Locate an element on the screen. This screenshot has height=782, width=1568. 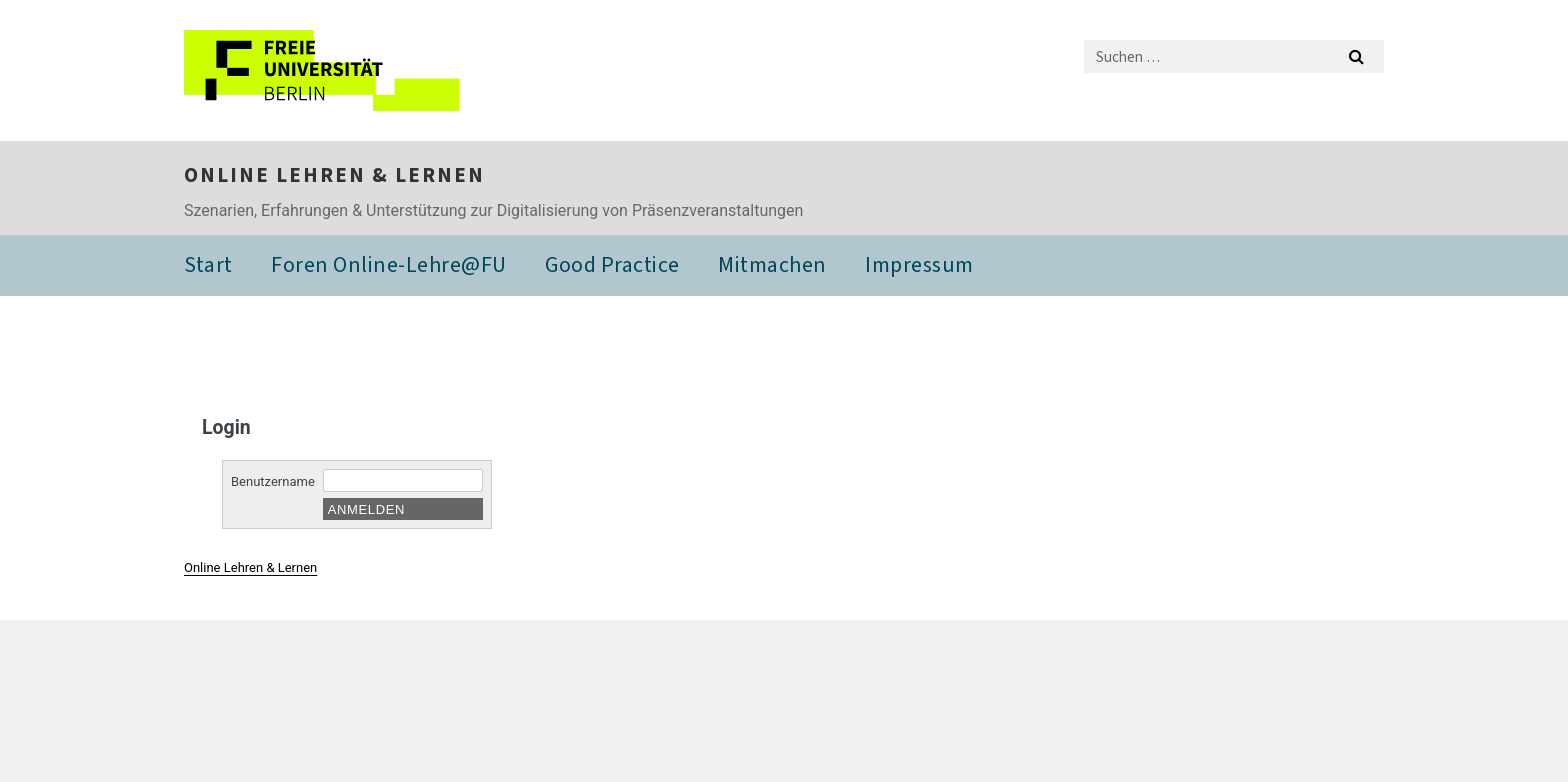
Online Lehren & Lernen is located at coordinates (334, 175).